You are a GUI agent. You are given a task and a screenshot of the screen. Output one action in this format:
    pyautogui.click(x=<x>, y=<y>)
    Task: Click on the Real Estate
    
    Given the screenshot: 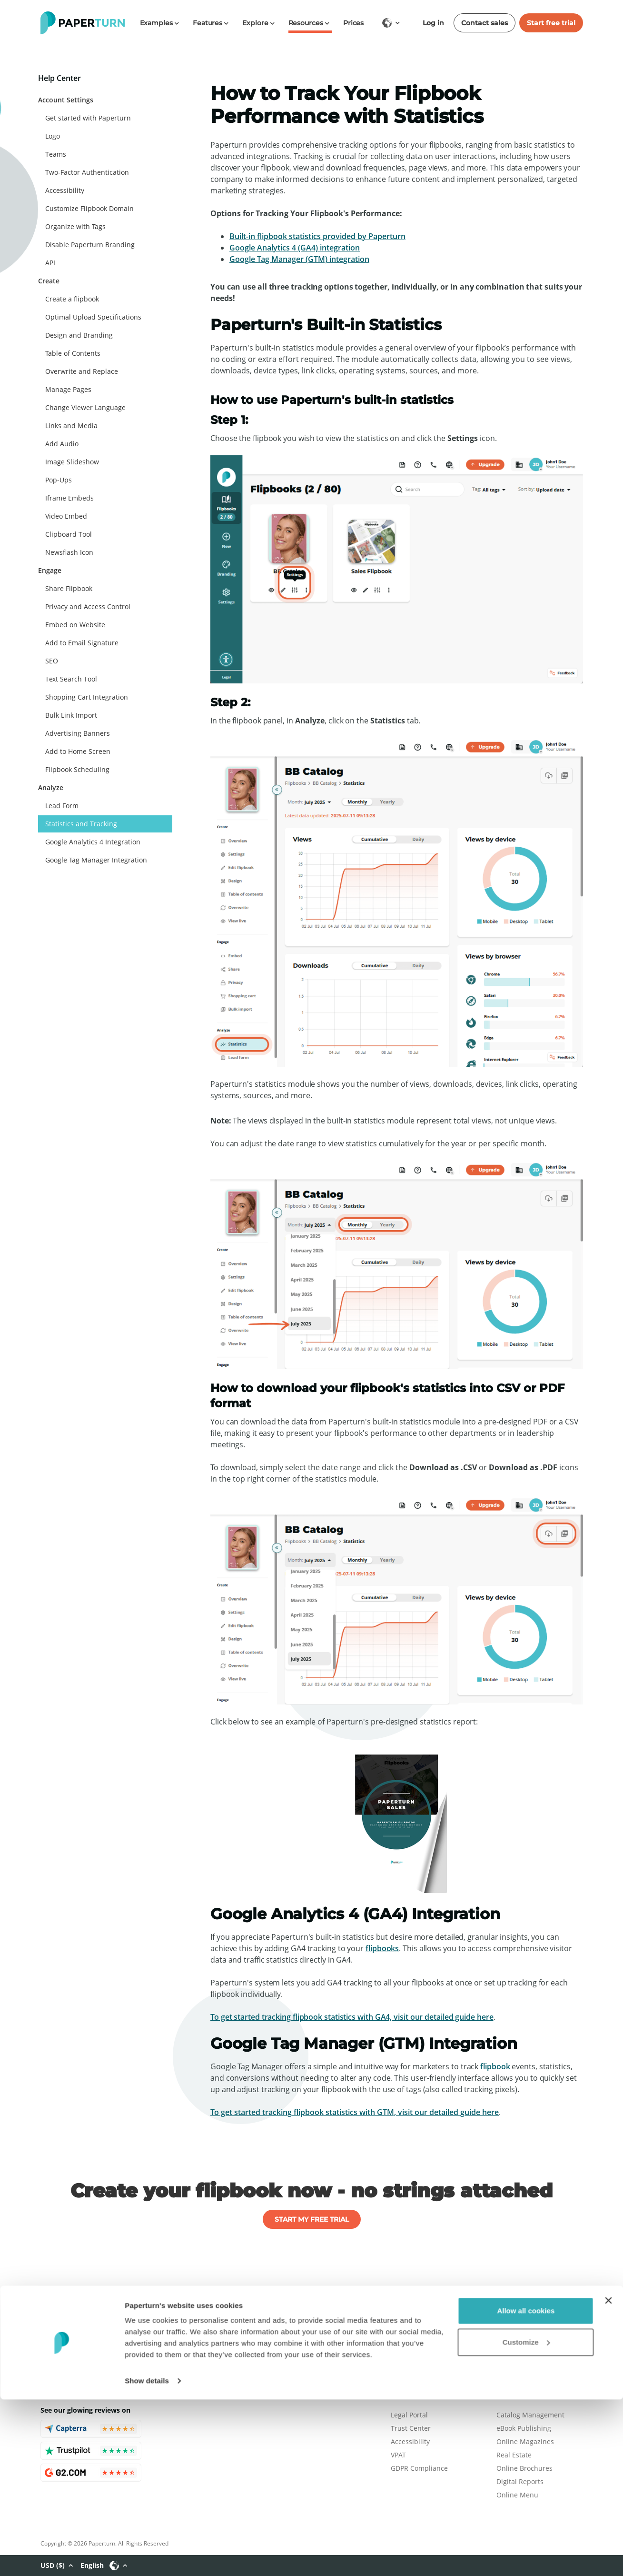 What is the action you would take?
    pyautogui.click(x=514, y=2454)
    